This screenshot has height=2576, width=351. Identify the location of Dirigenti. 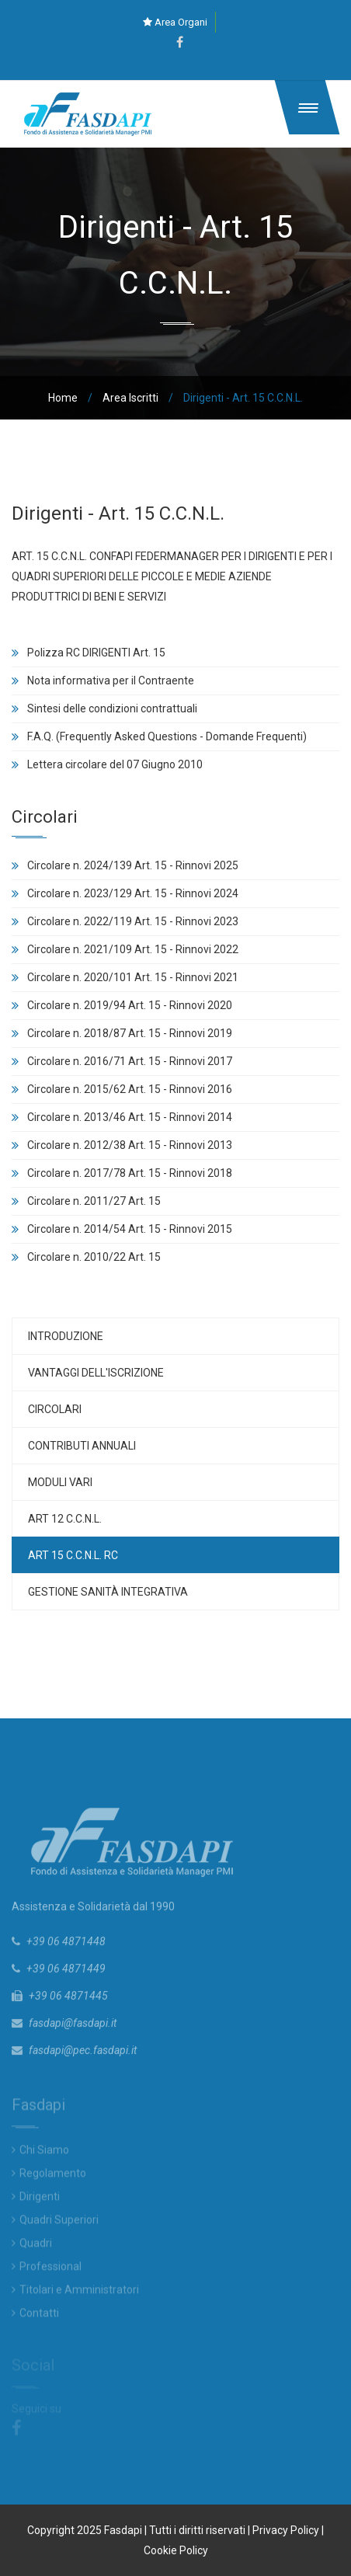
(39, 2200).